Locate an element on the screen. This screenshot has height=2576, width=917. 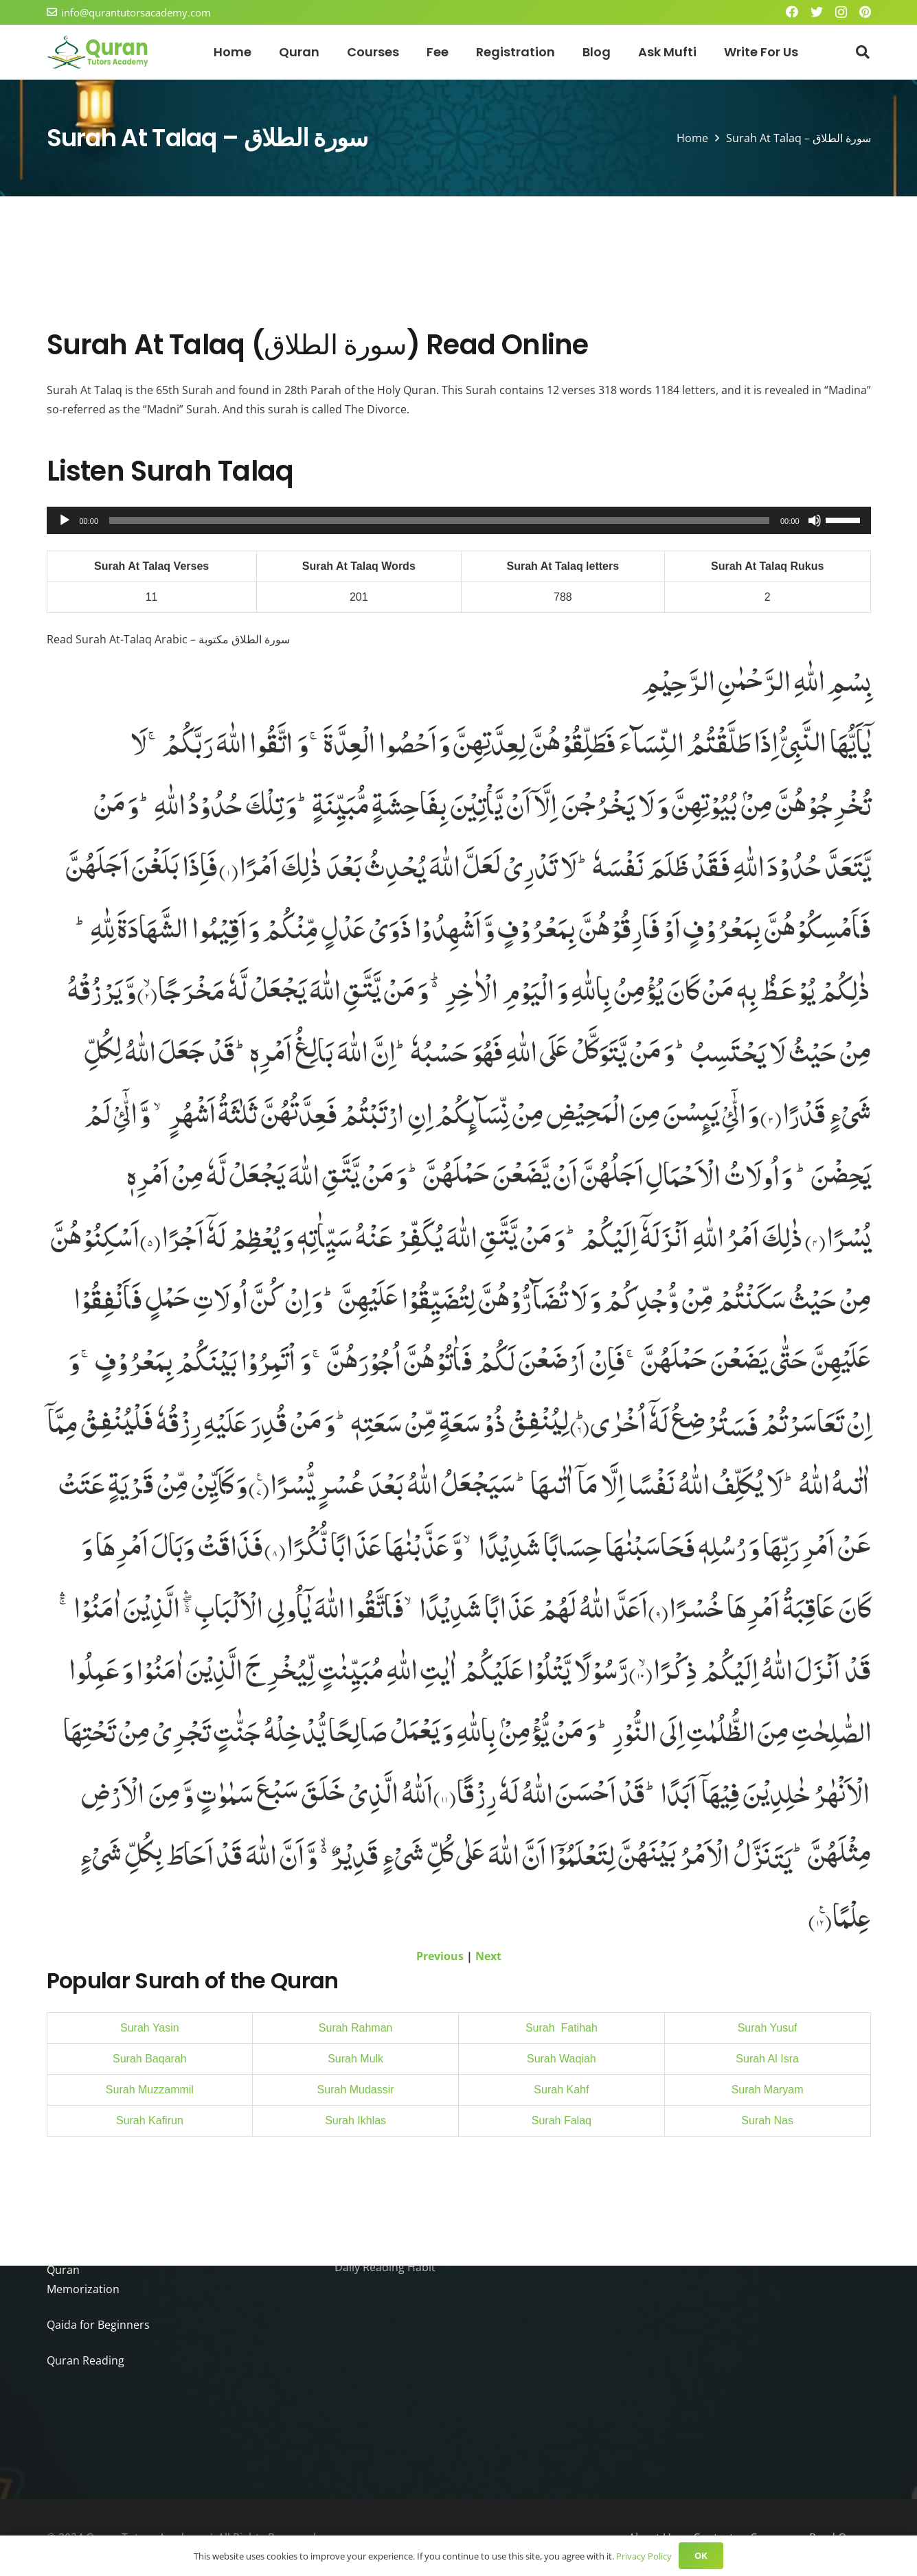
[Link] is located at coordinates (98, 52).